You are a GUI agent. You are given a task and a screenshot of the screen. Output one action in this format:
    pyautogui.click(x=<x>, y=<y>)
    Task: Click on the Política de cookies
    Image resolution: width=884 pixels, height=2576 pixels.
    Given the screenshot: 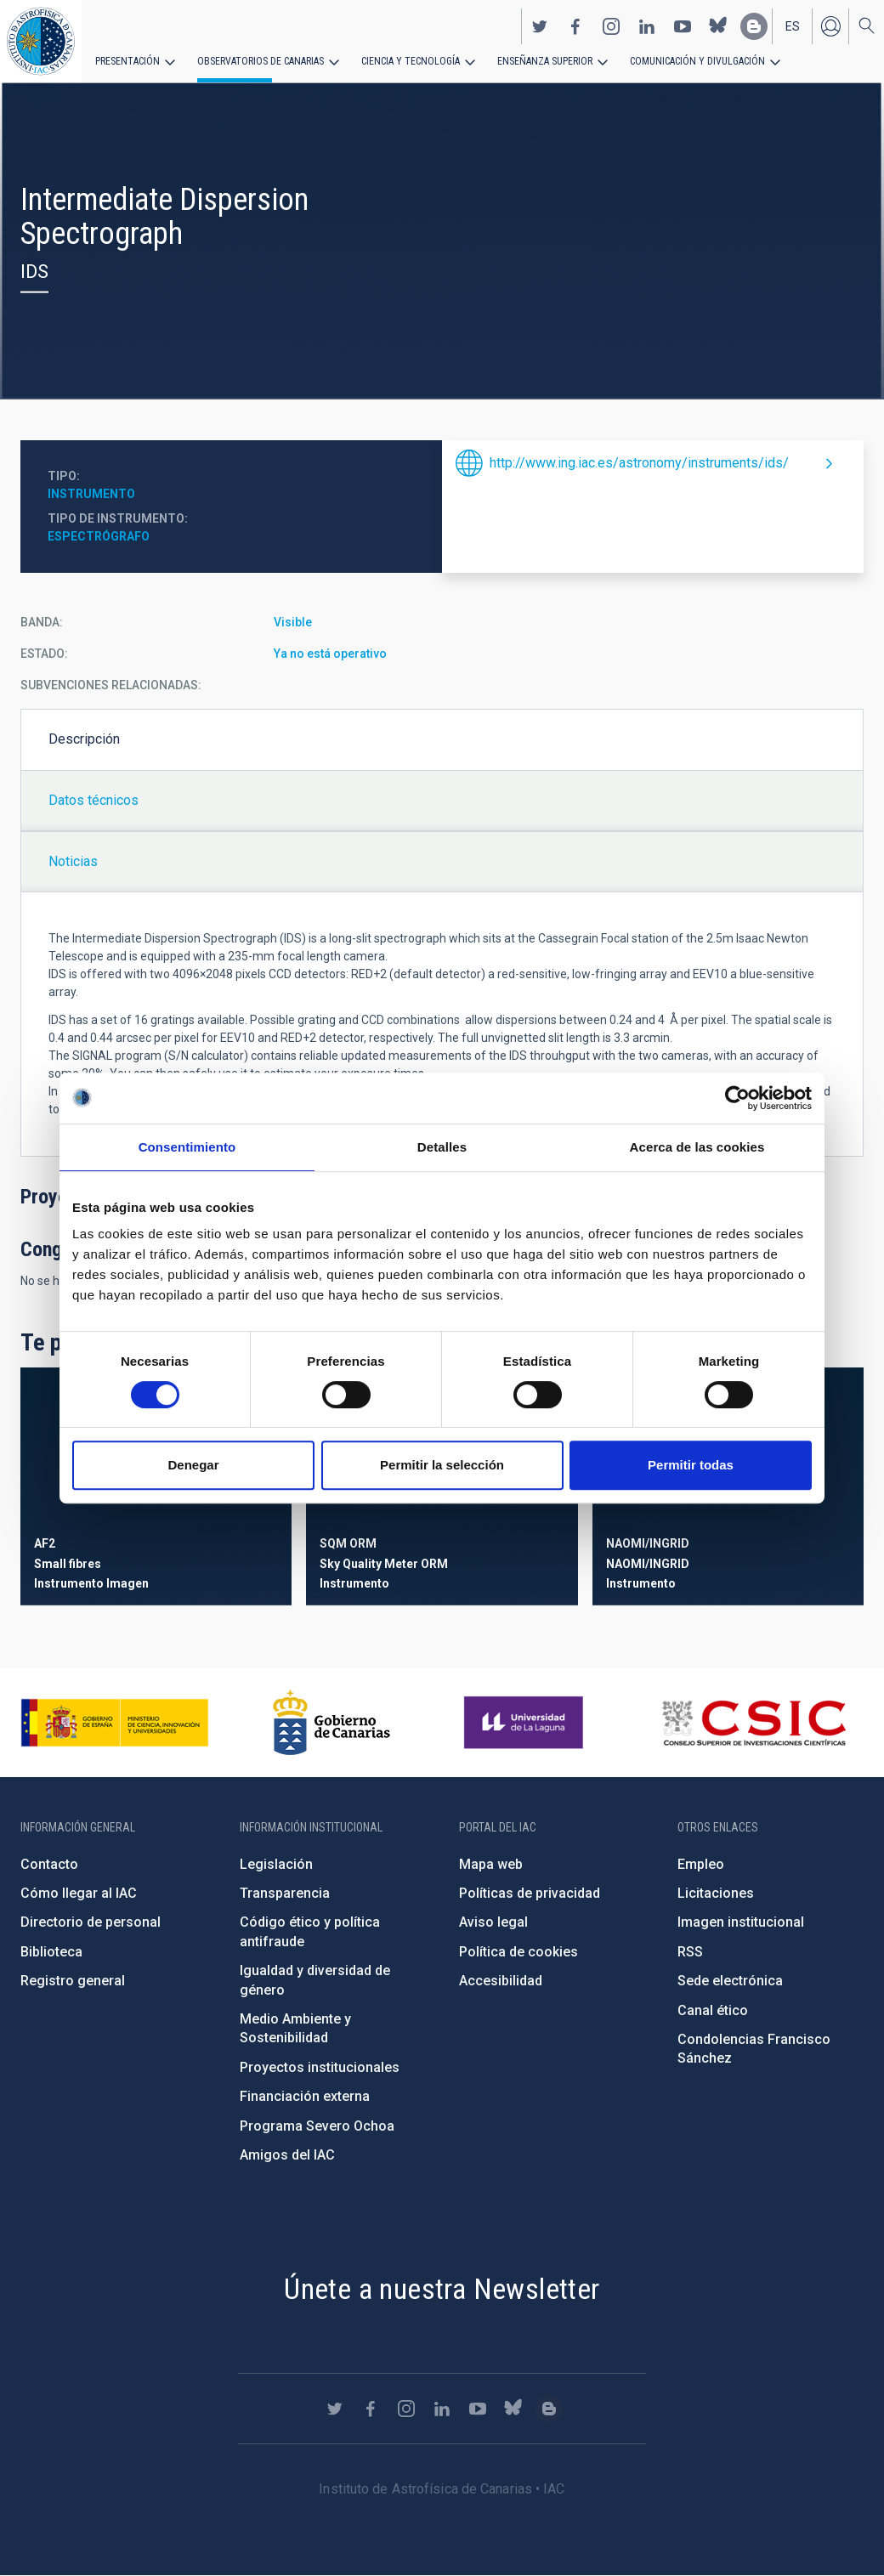 What is the action you would take?
    pyautogui.click(x=518, y=1952)
    